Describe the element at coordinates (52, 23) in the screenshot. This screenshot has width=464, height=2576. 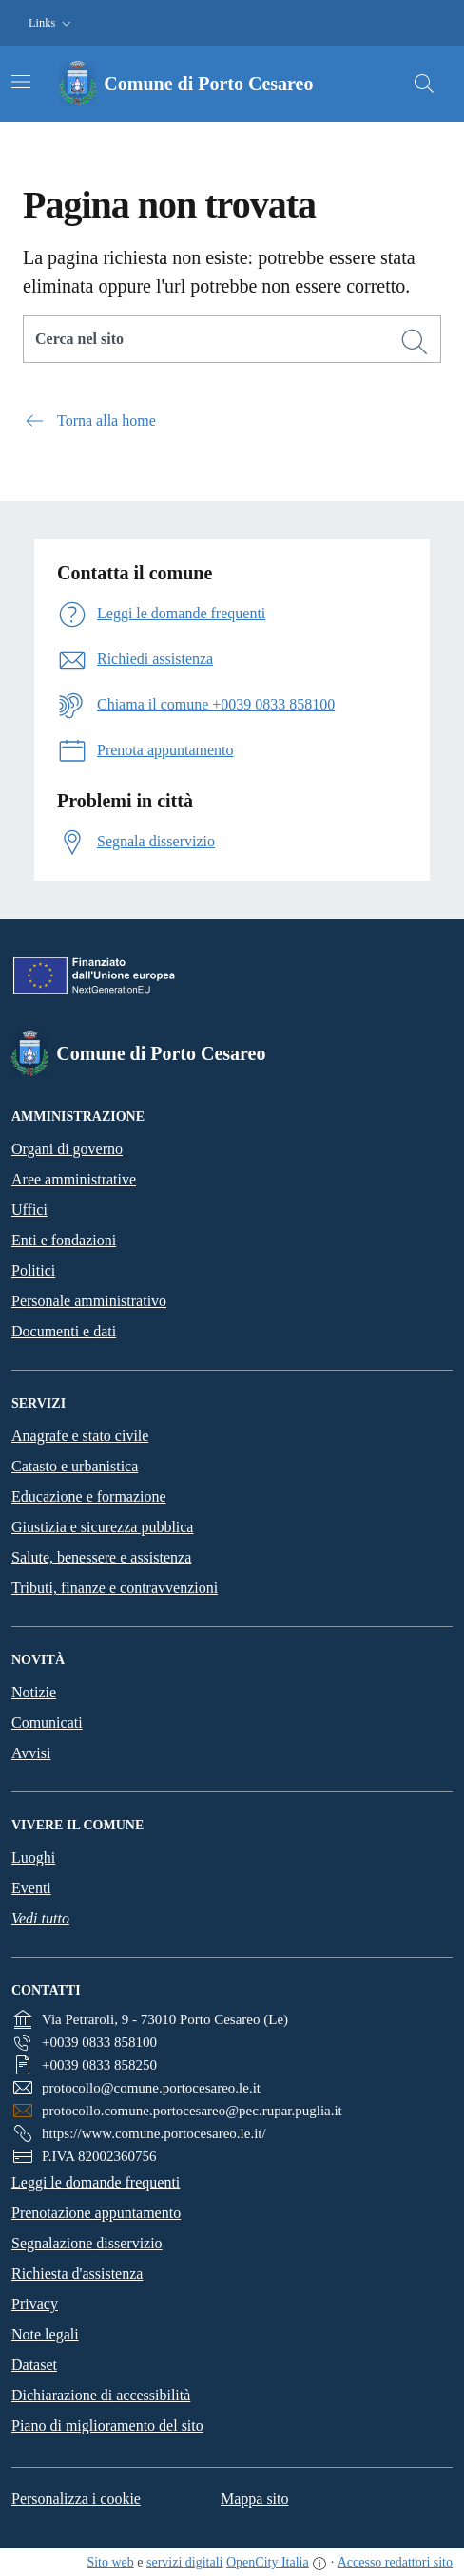
I see `[button]` at that location.